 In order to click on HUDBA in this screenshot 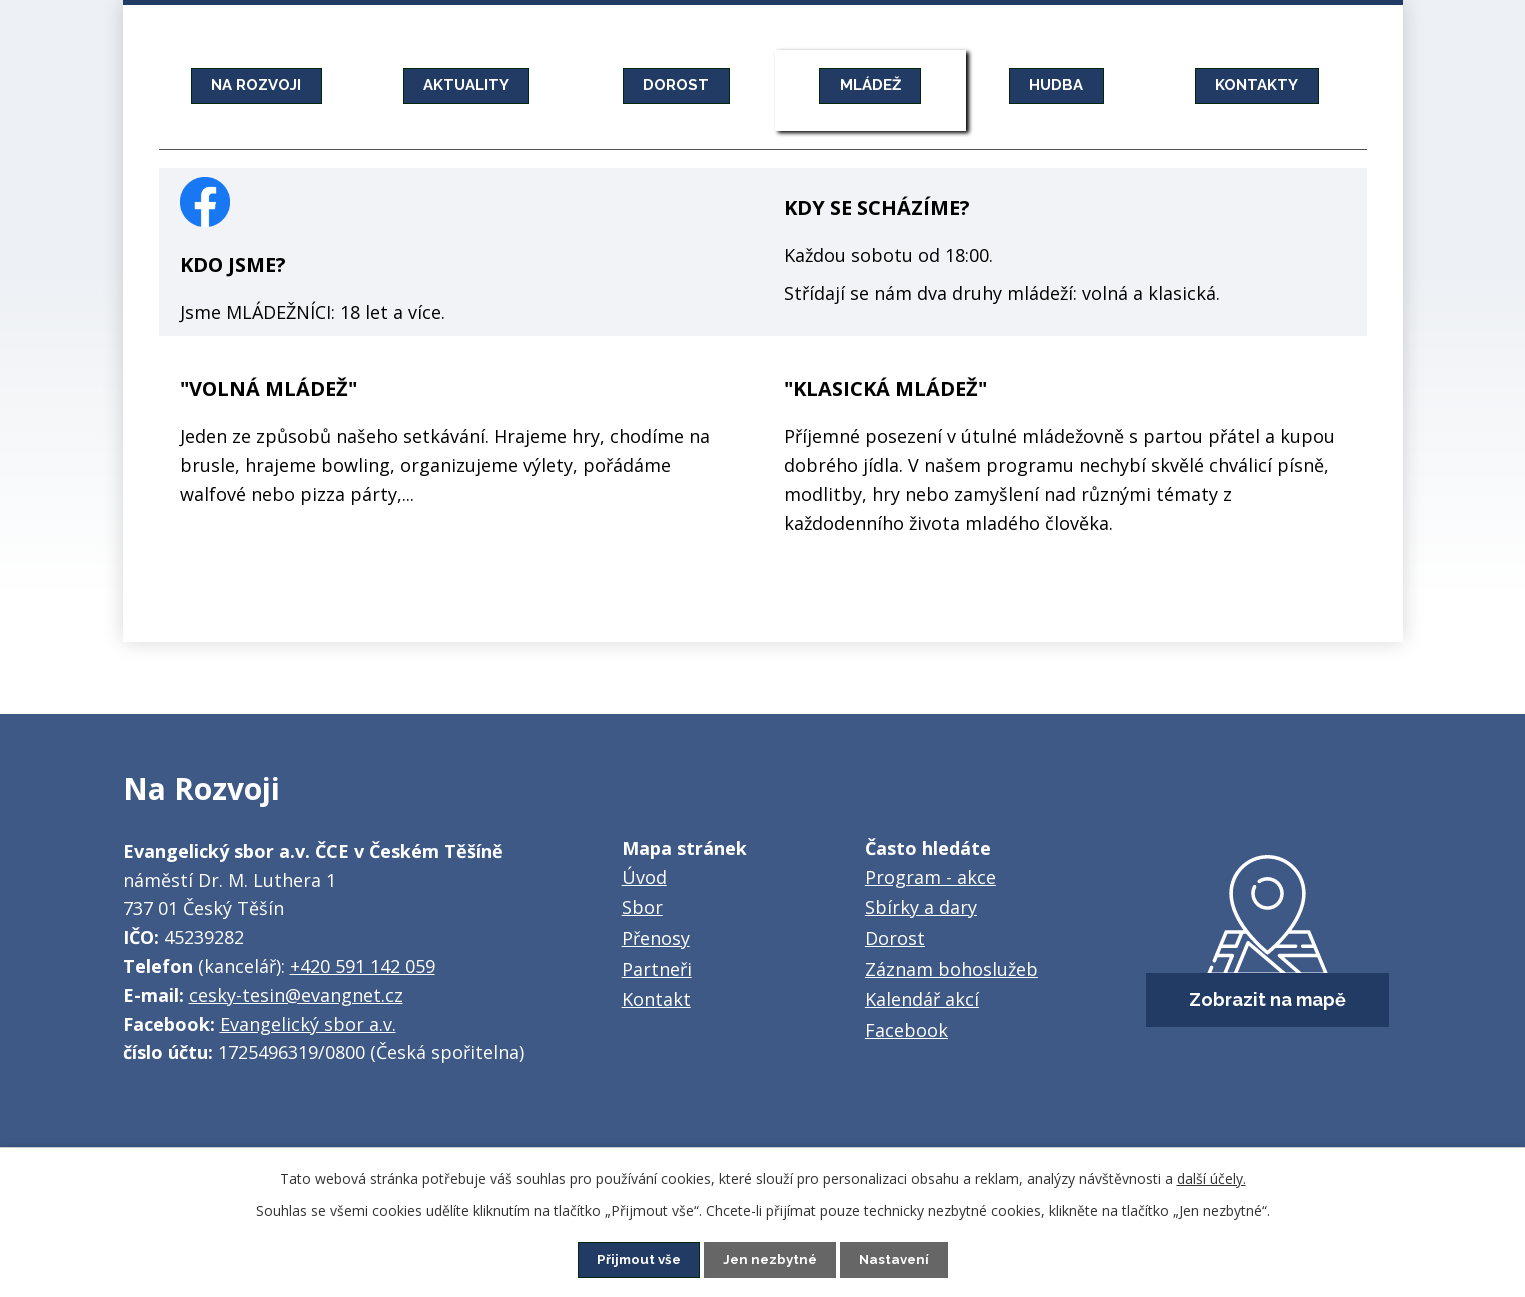, I will do `click(1057, 84)`.